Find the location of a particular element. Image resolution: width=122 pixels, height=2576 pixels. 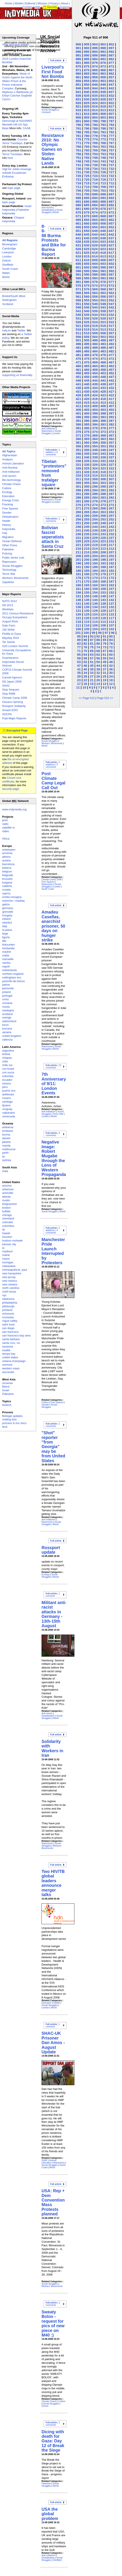

451 is located at coordinates (78, 377).